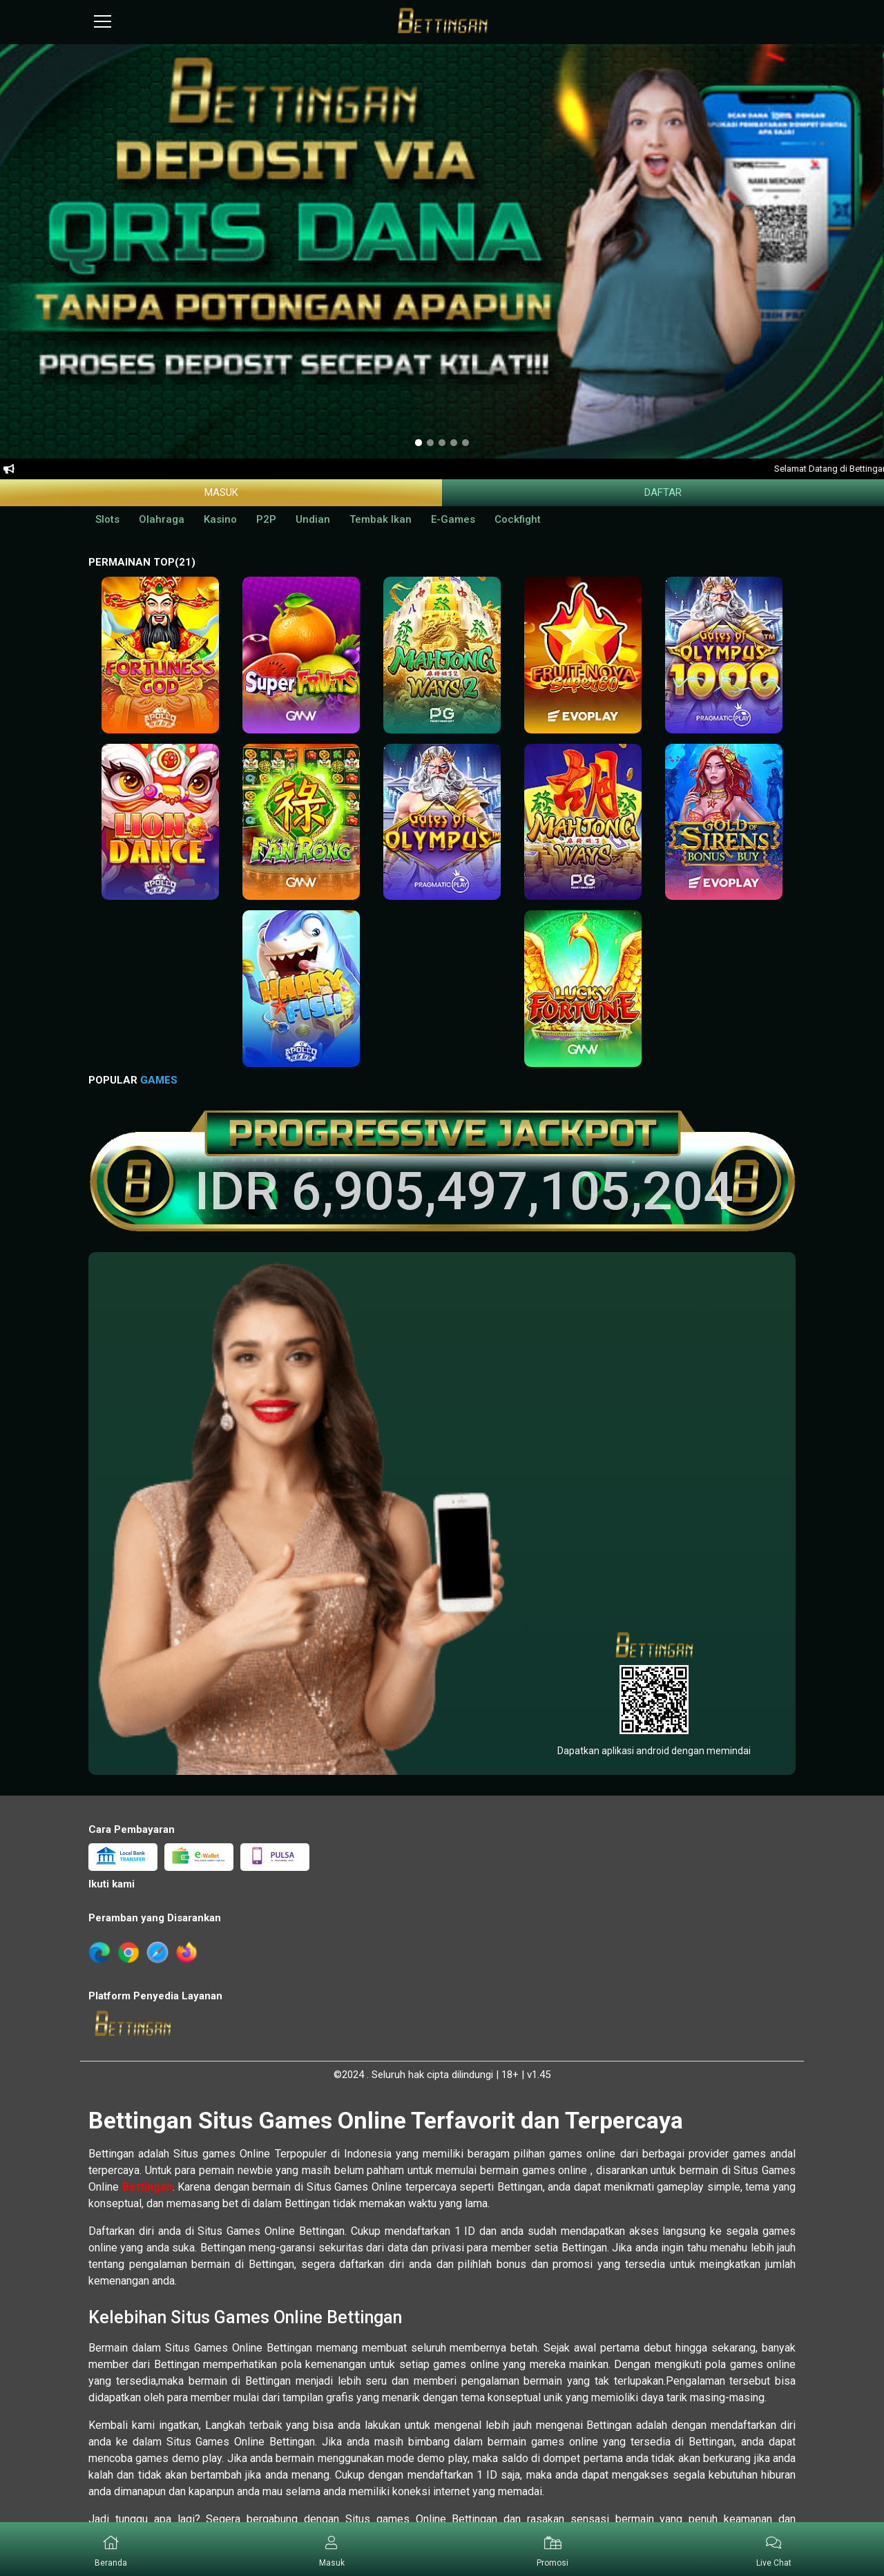 The width and height of the screenshot is (884, 2576). What do you see at coordinates (313, 519) in the screenshot?
I see `Undian` at bounding box center [313, 519].